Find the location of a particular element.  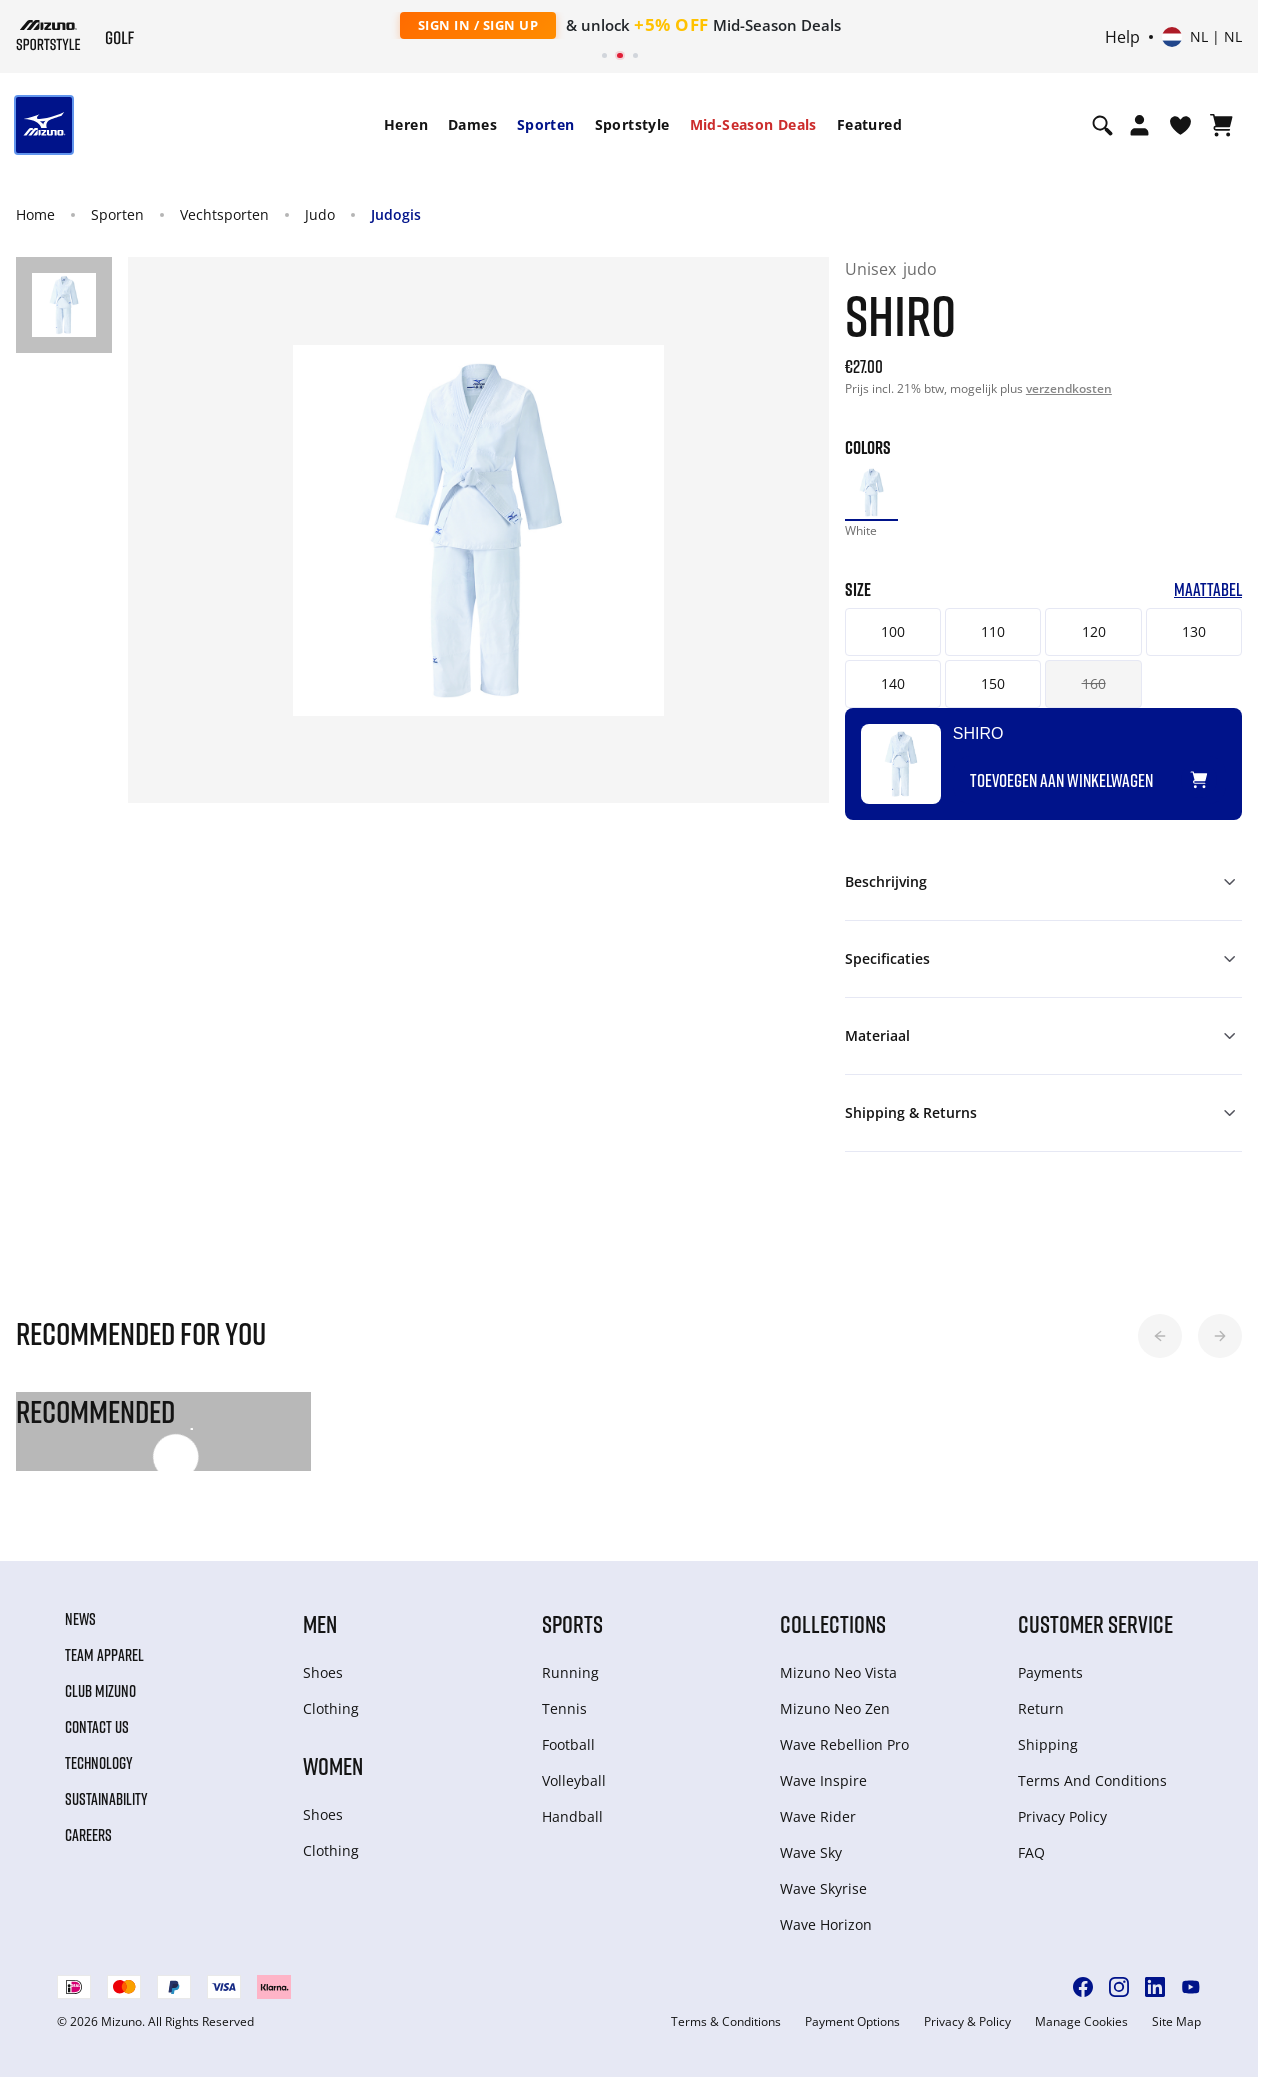

Wave Skyrise is located at coordinates (823, 1890).